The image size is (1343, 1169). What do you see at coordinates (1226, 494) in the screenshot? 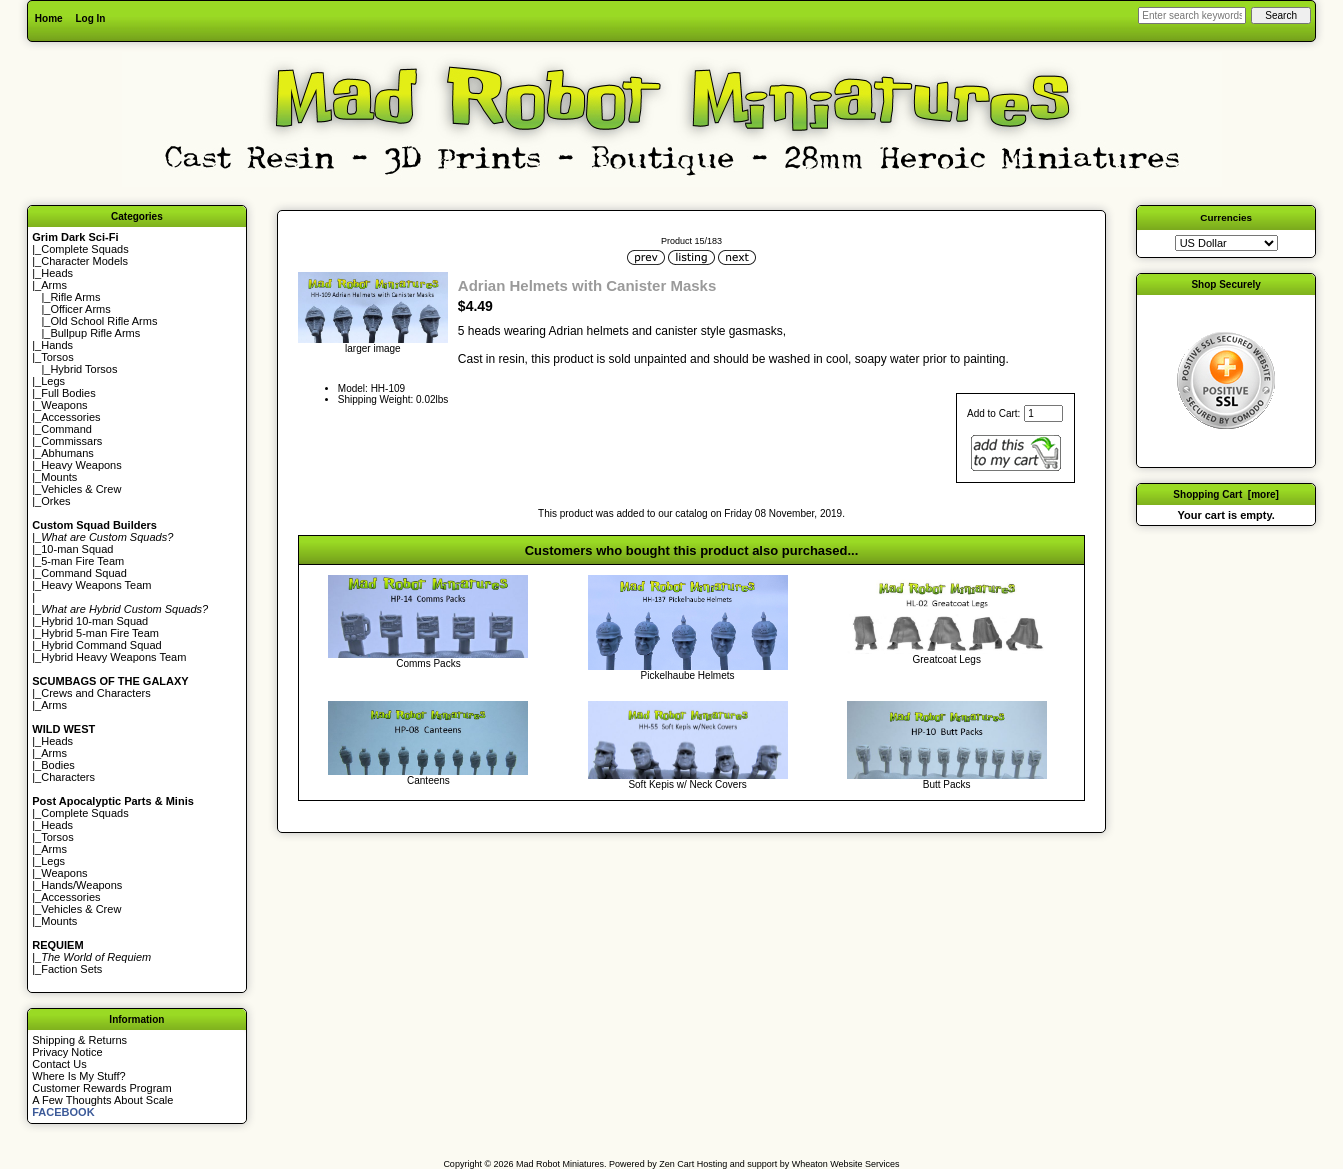
I see `Shopping Cart [more]` at bounding box center [1226, 494].